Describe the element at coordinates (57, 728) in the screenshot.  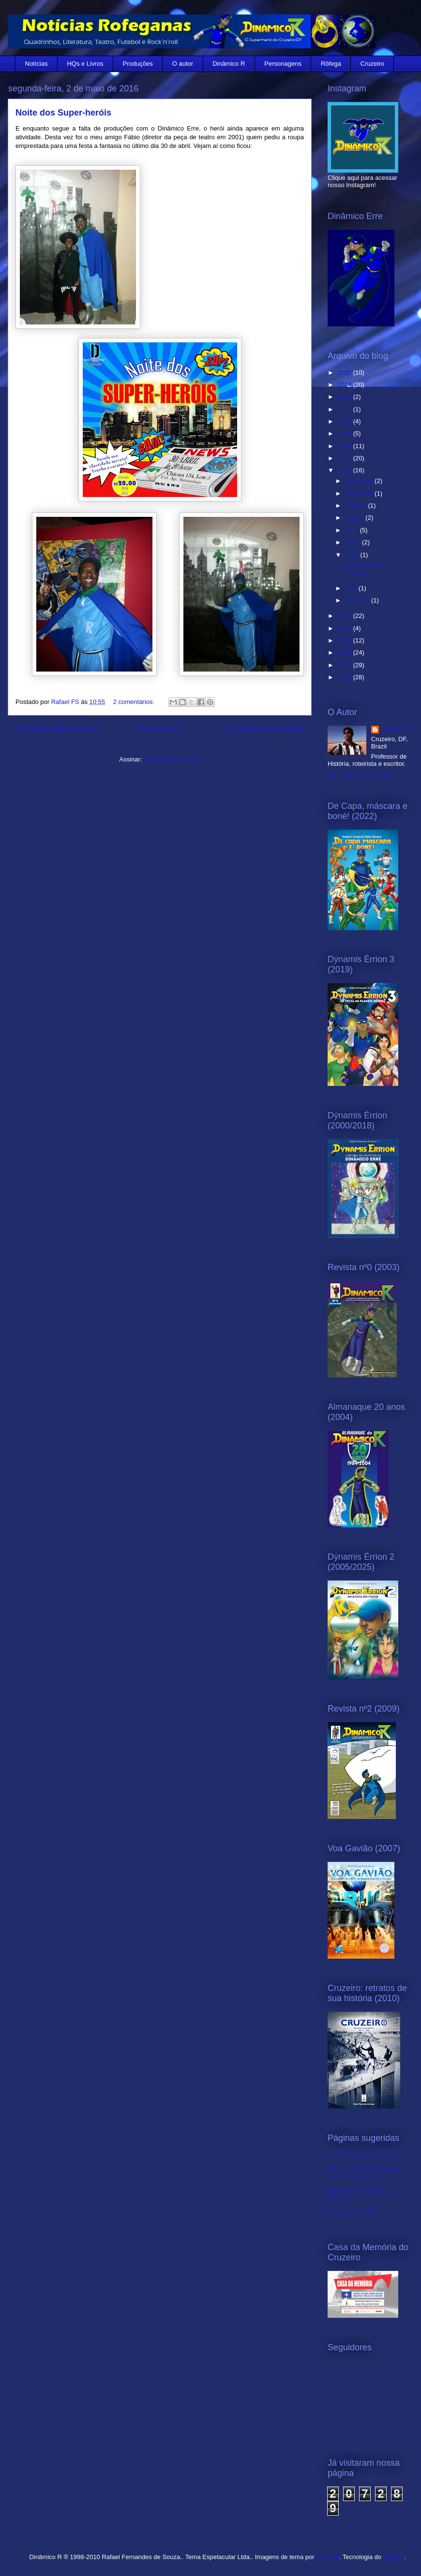
I see `Postagens mais recentes` at that location.